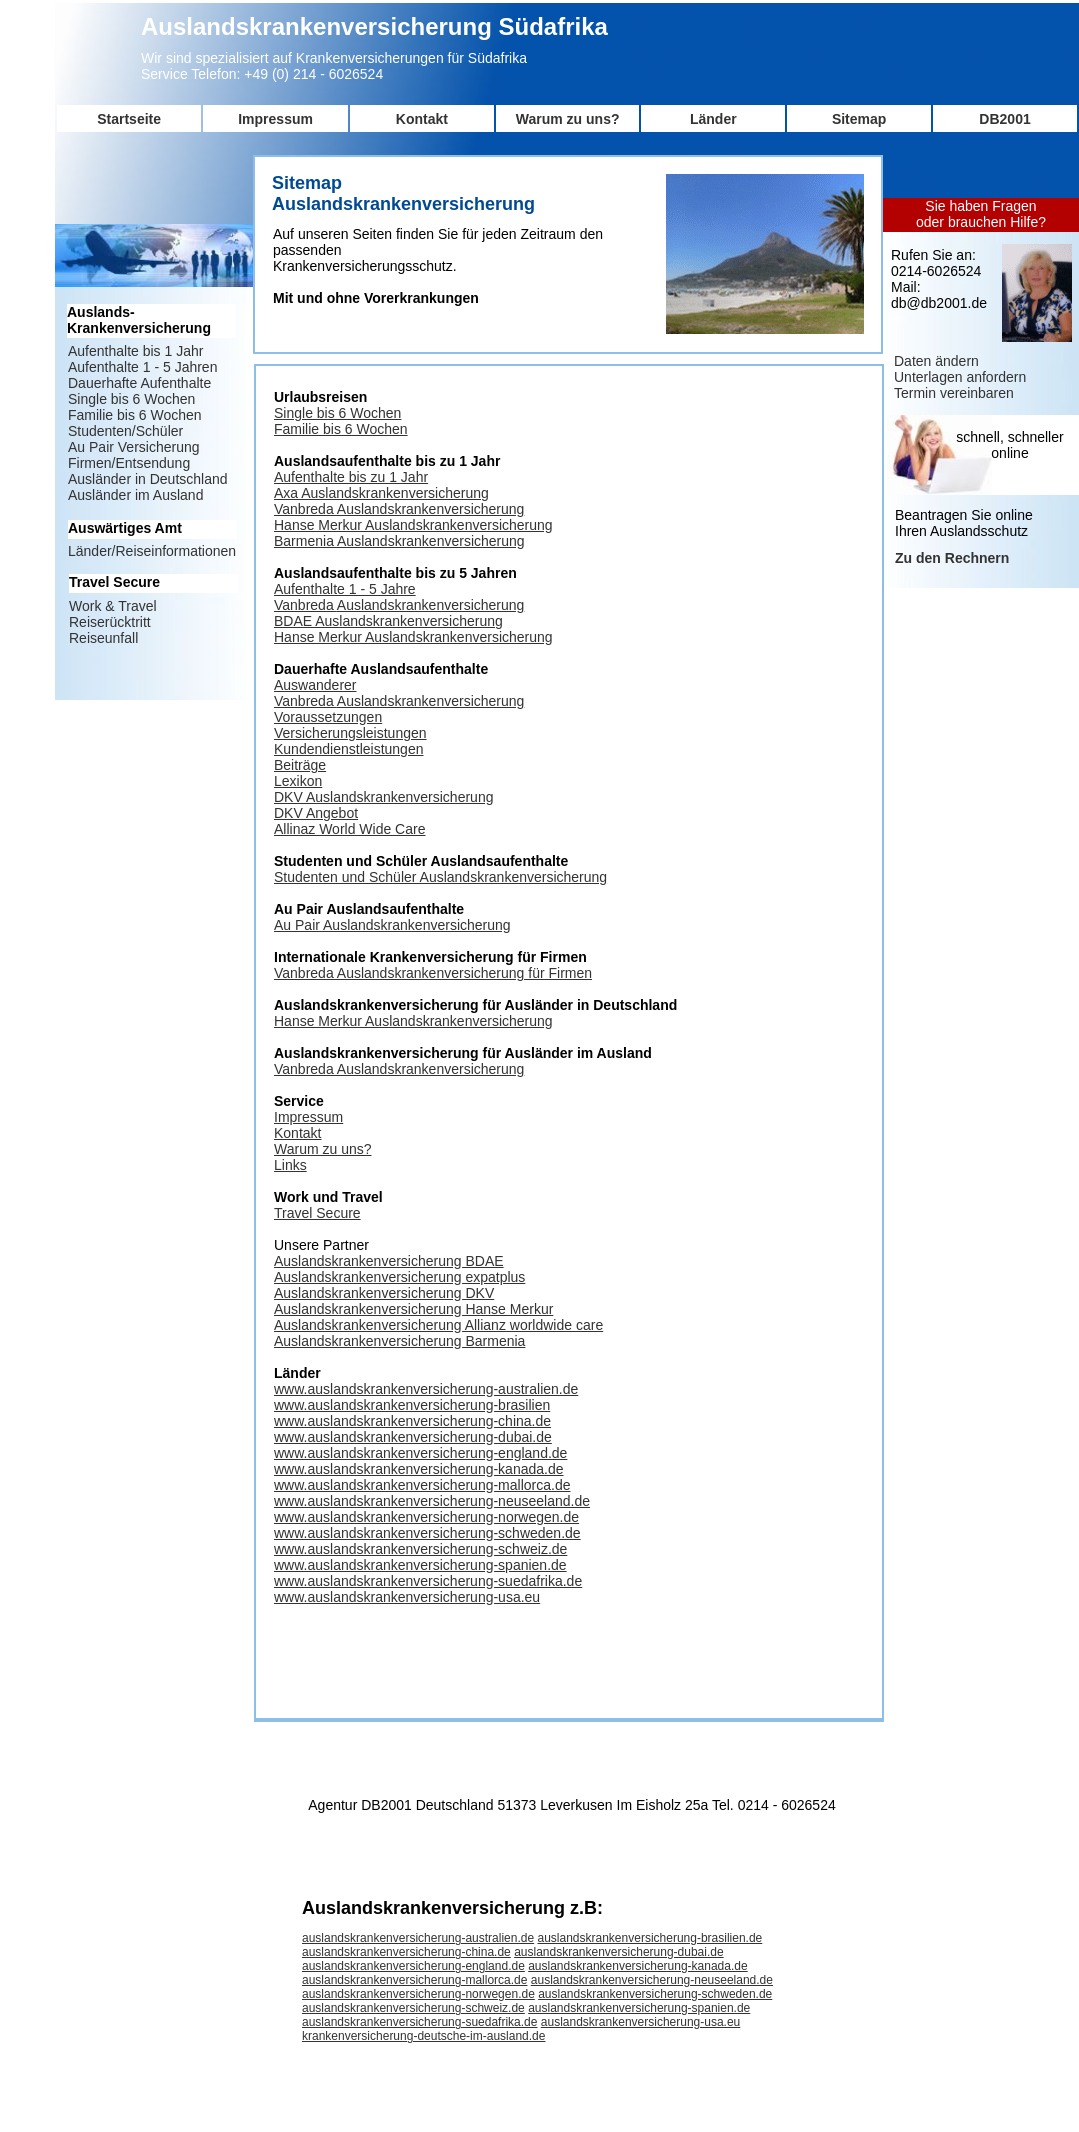 The image size is (1079, 2132). What do you see at coordinates (305, 605) in the screenshot?
I see `Vanbreda` at bounding box center [305, 605].